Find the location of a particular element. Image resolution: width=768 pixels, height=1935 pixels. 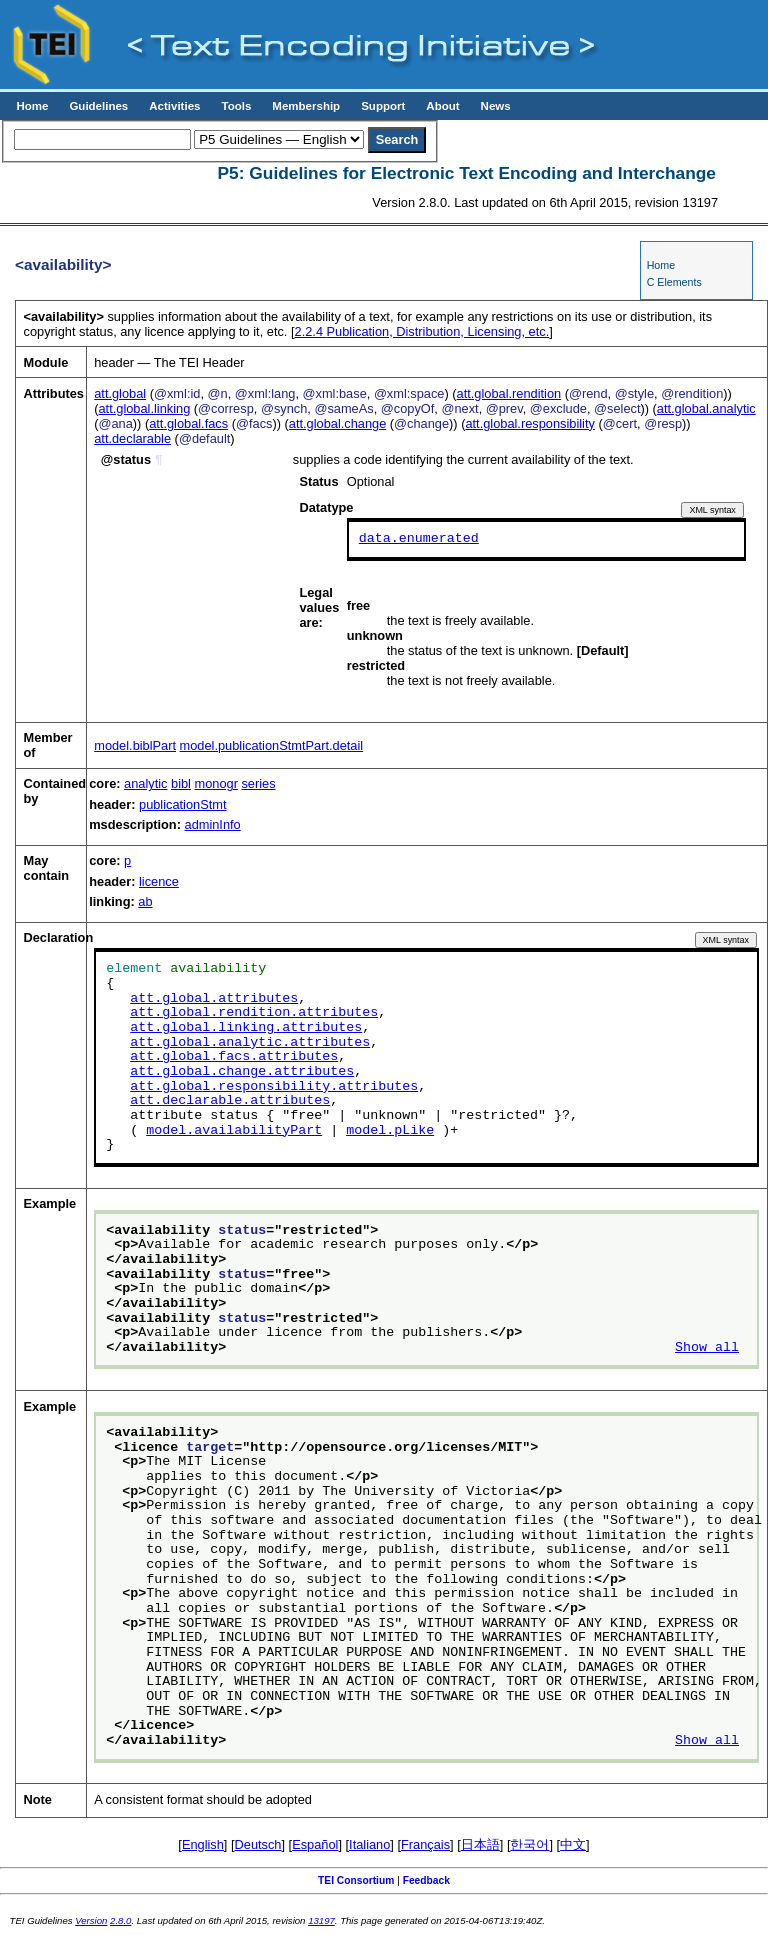

att.global is located at coordinates (120, 393).